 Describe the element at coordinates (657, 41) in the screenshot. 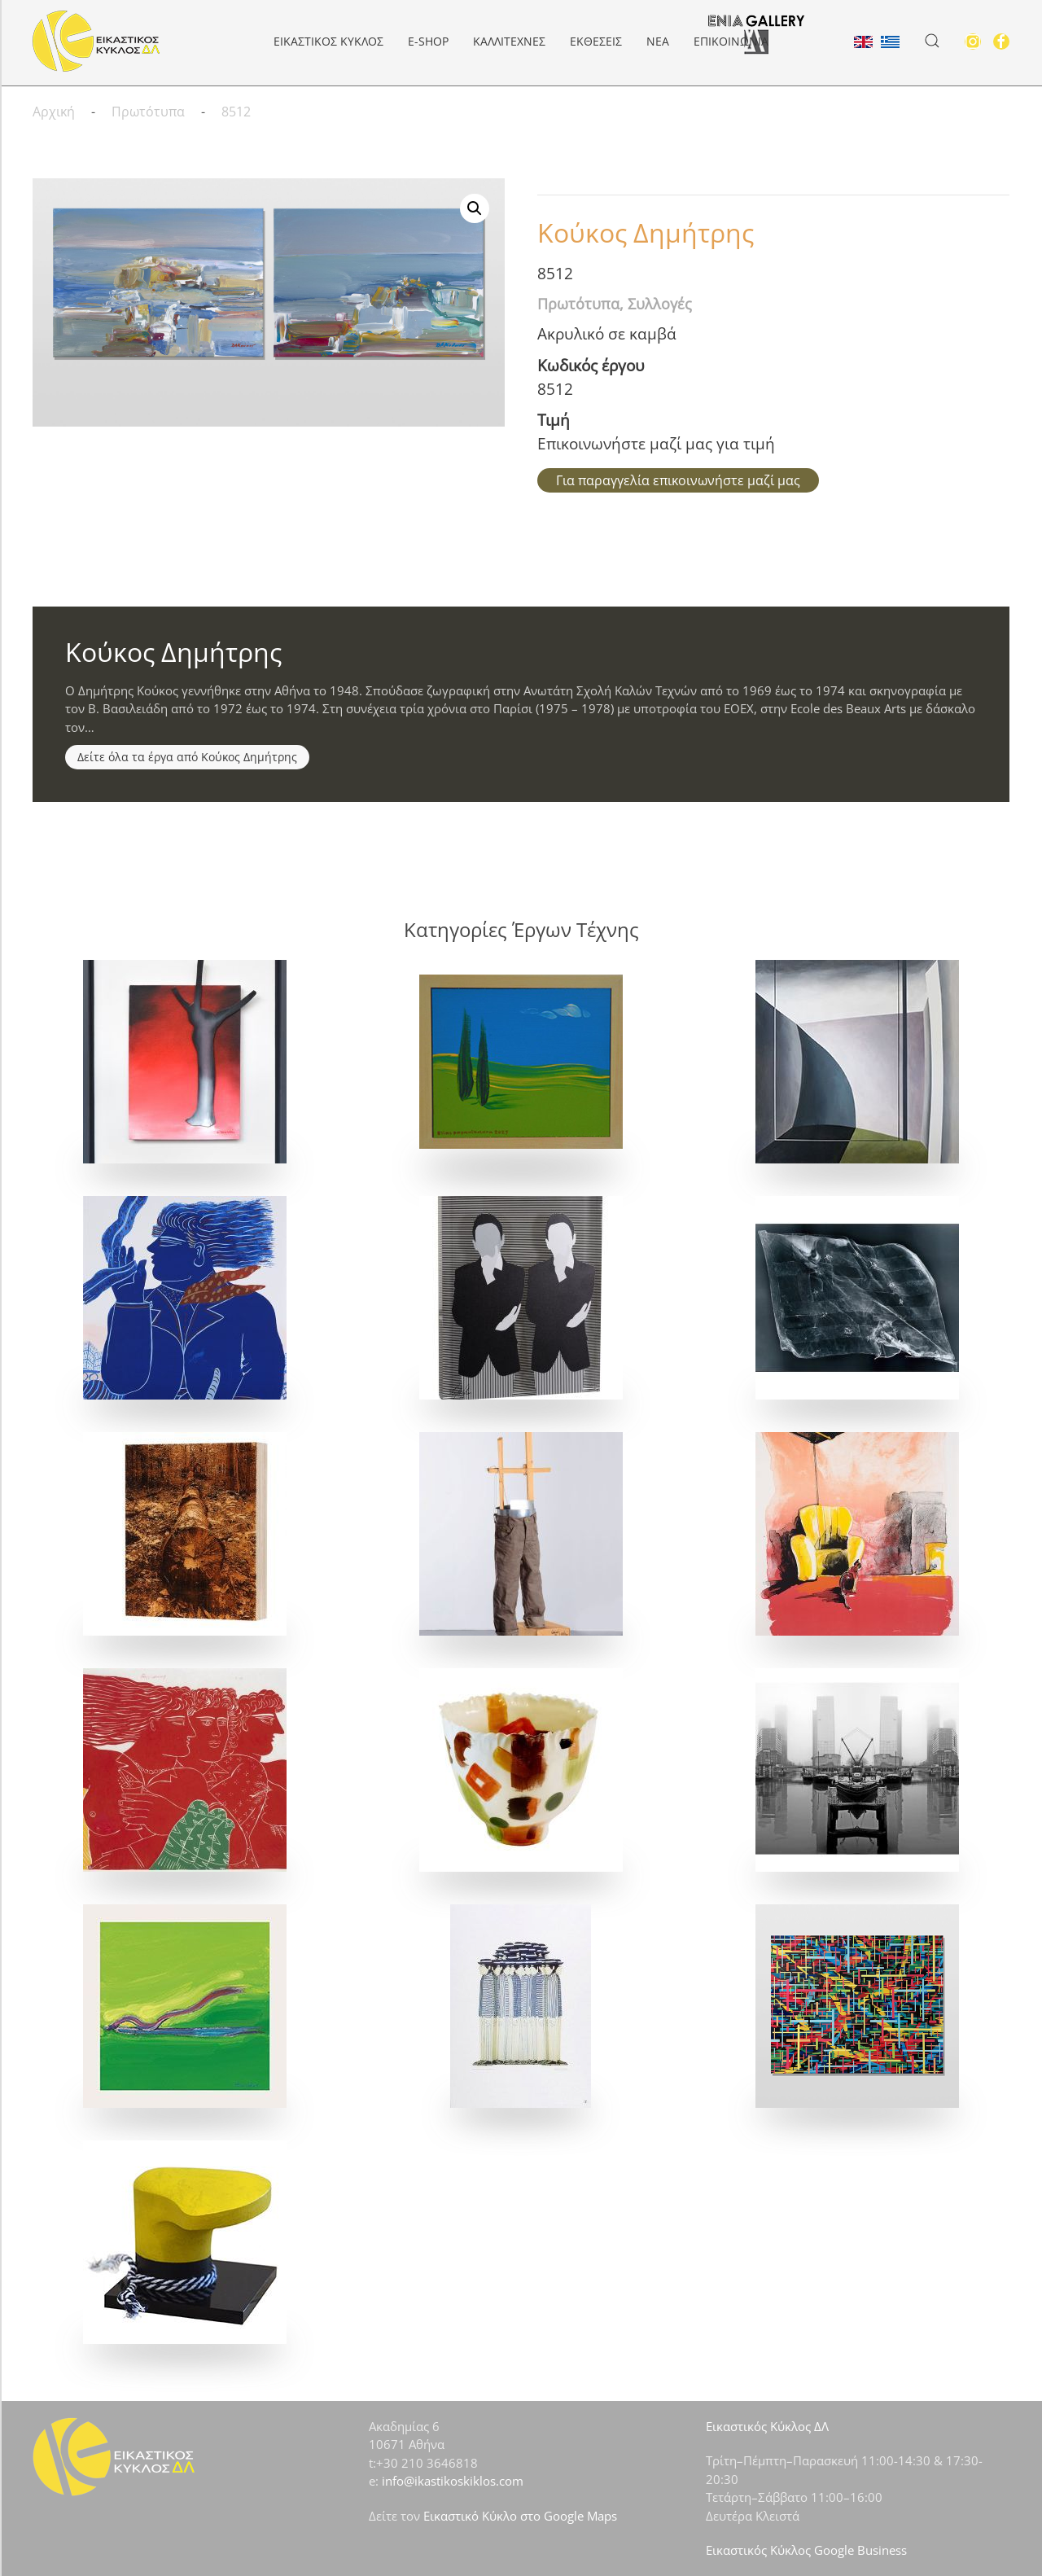

I see `Νέα` at that location.